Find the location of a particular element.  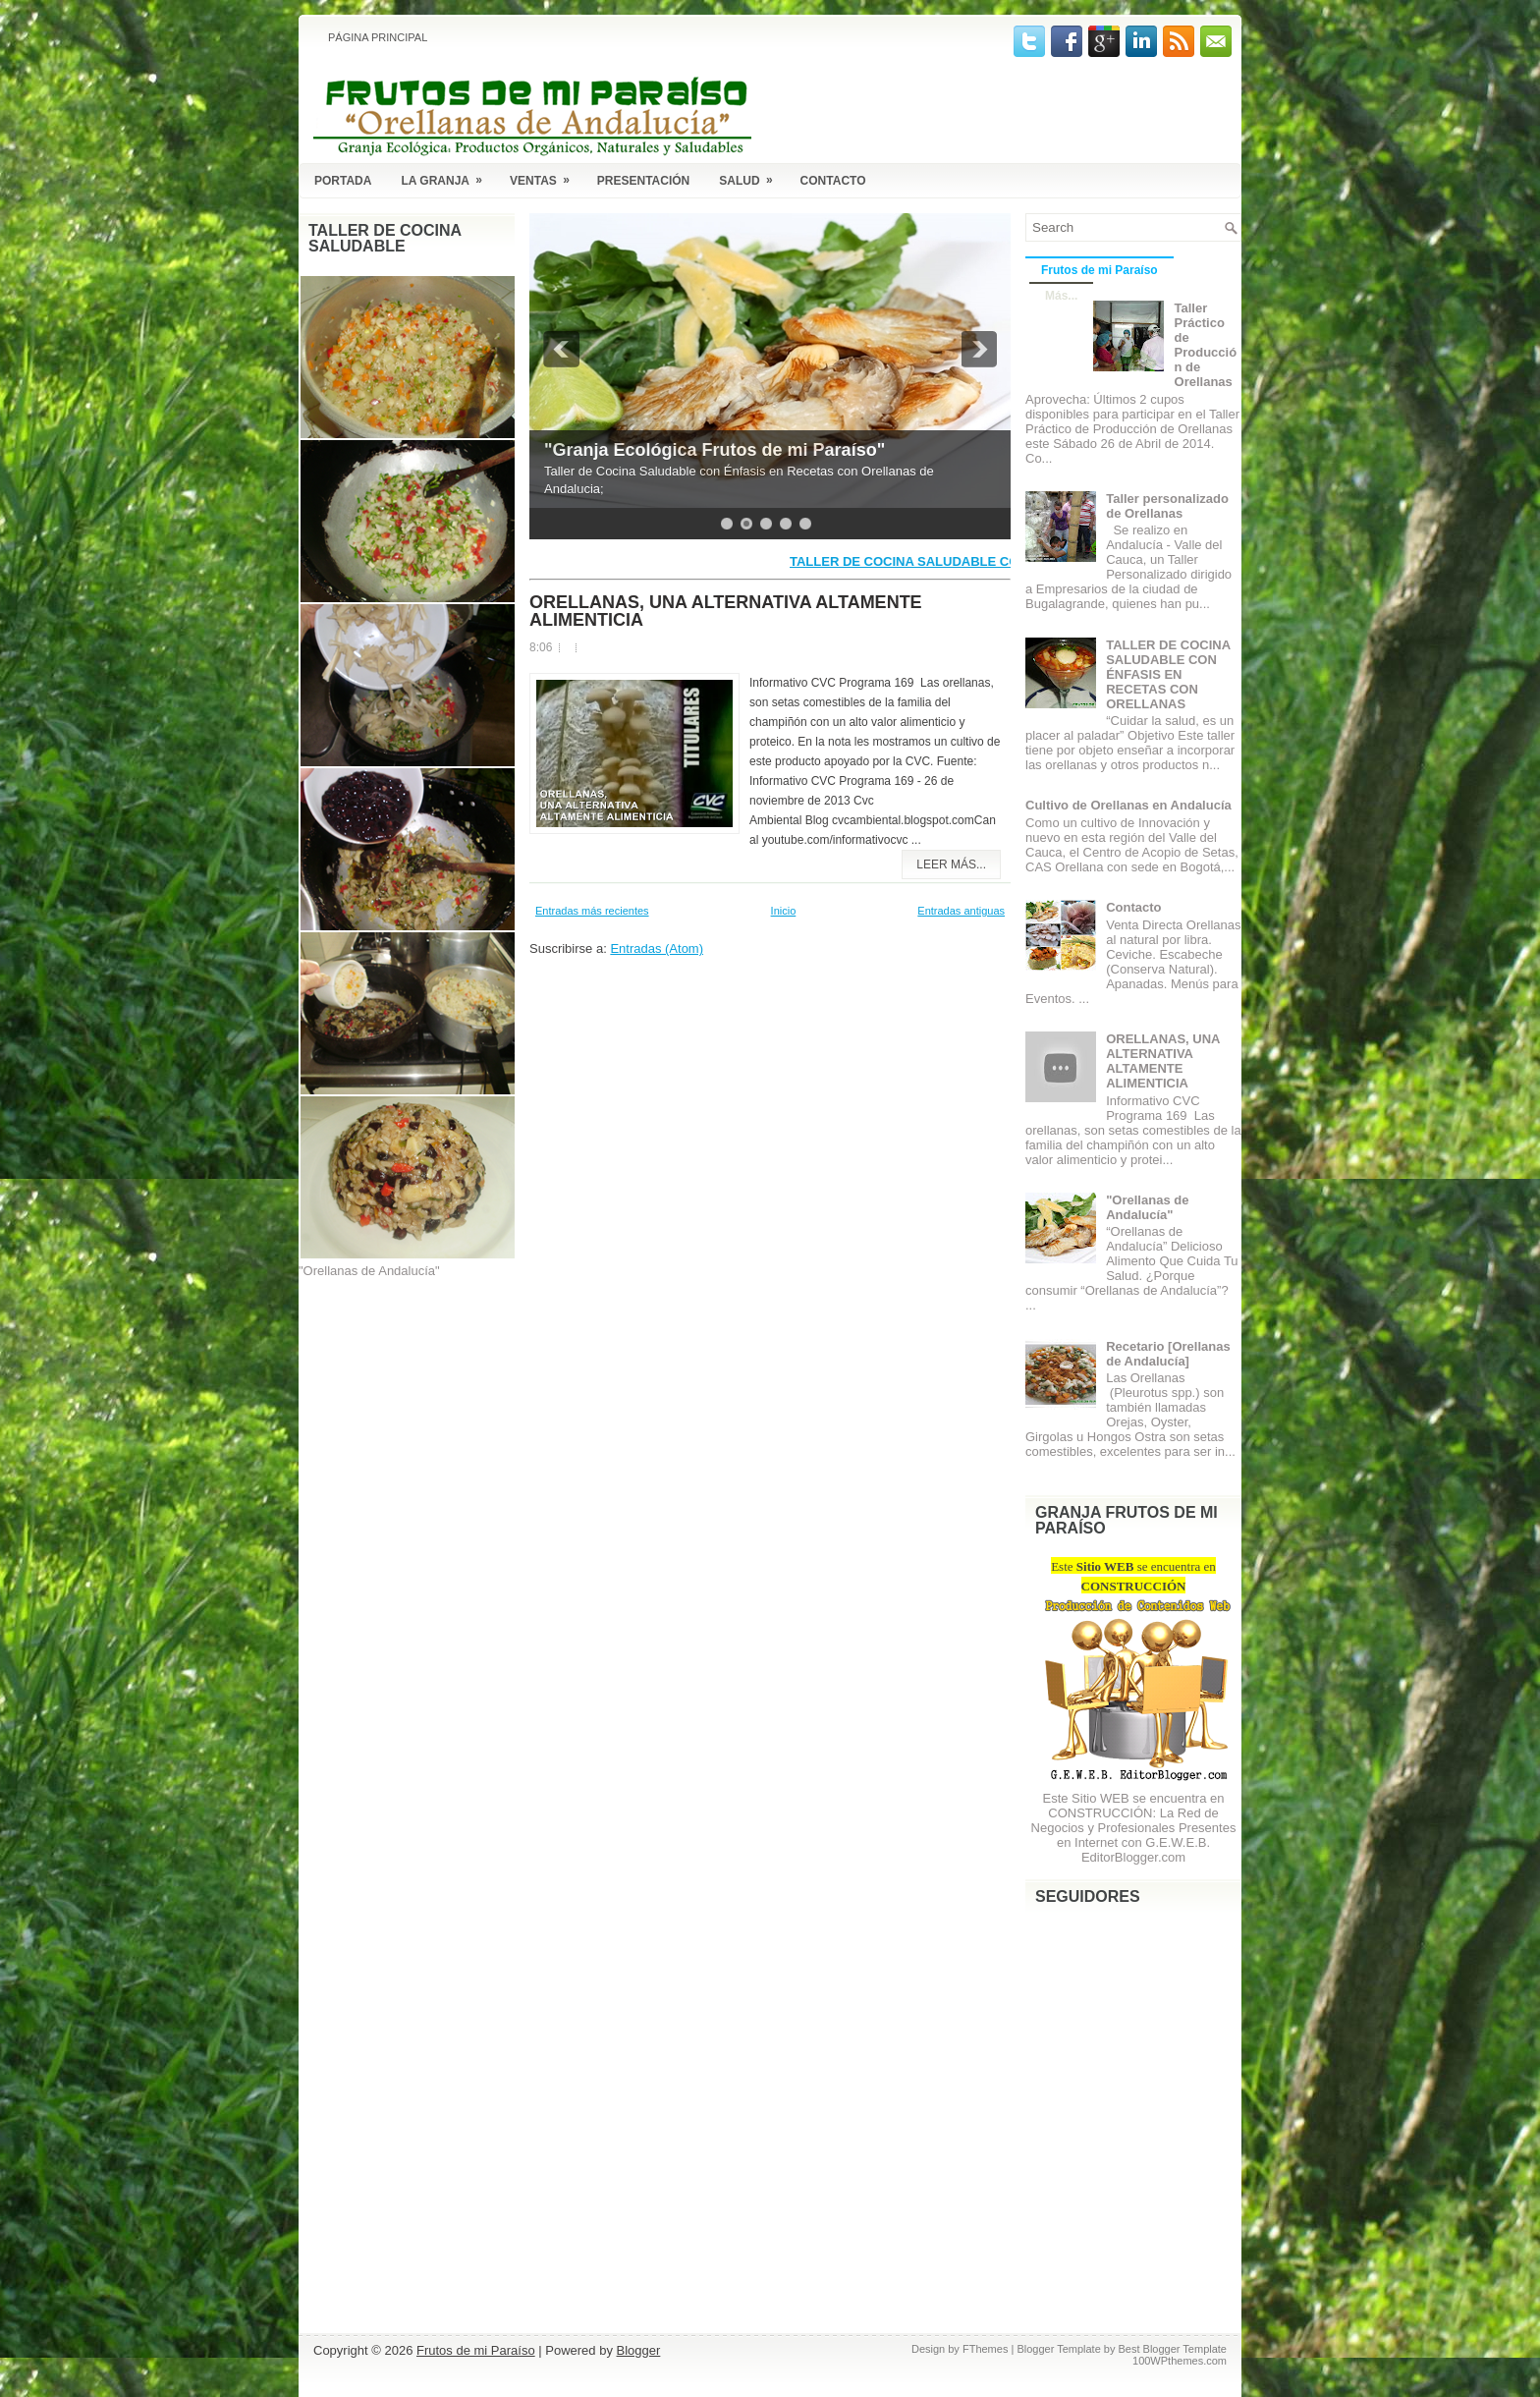

Leer más... is located at coordinates (951, 864).